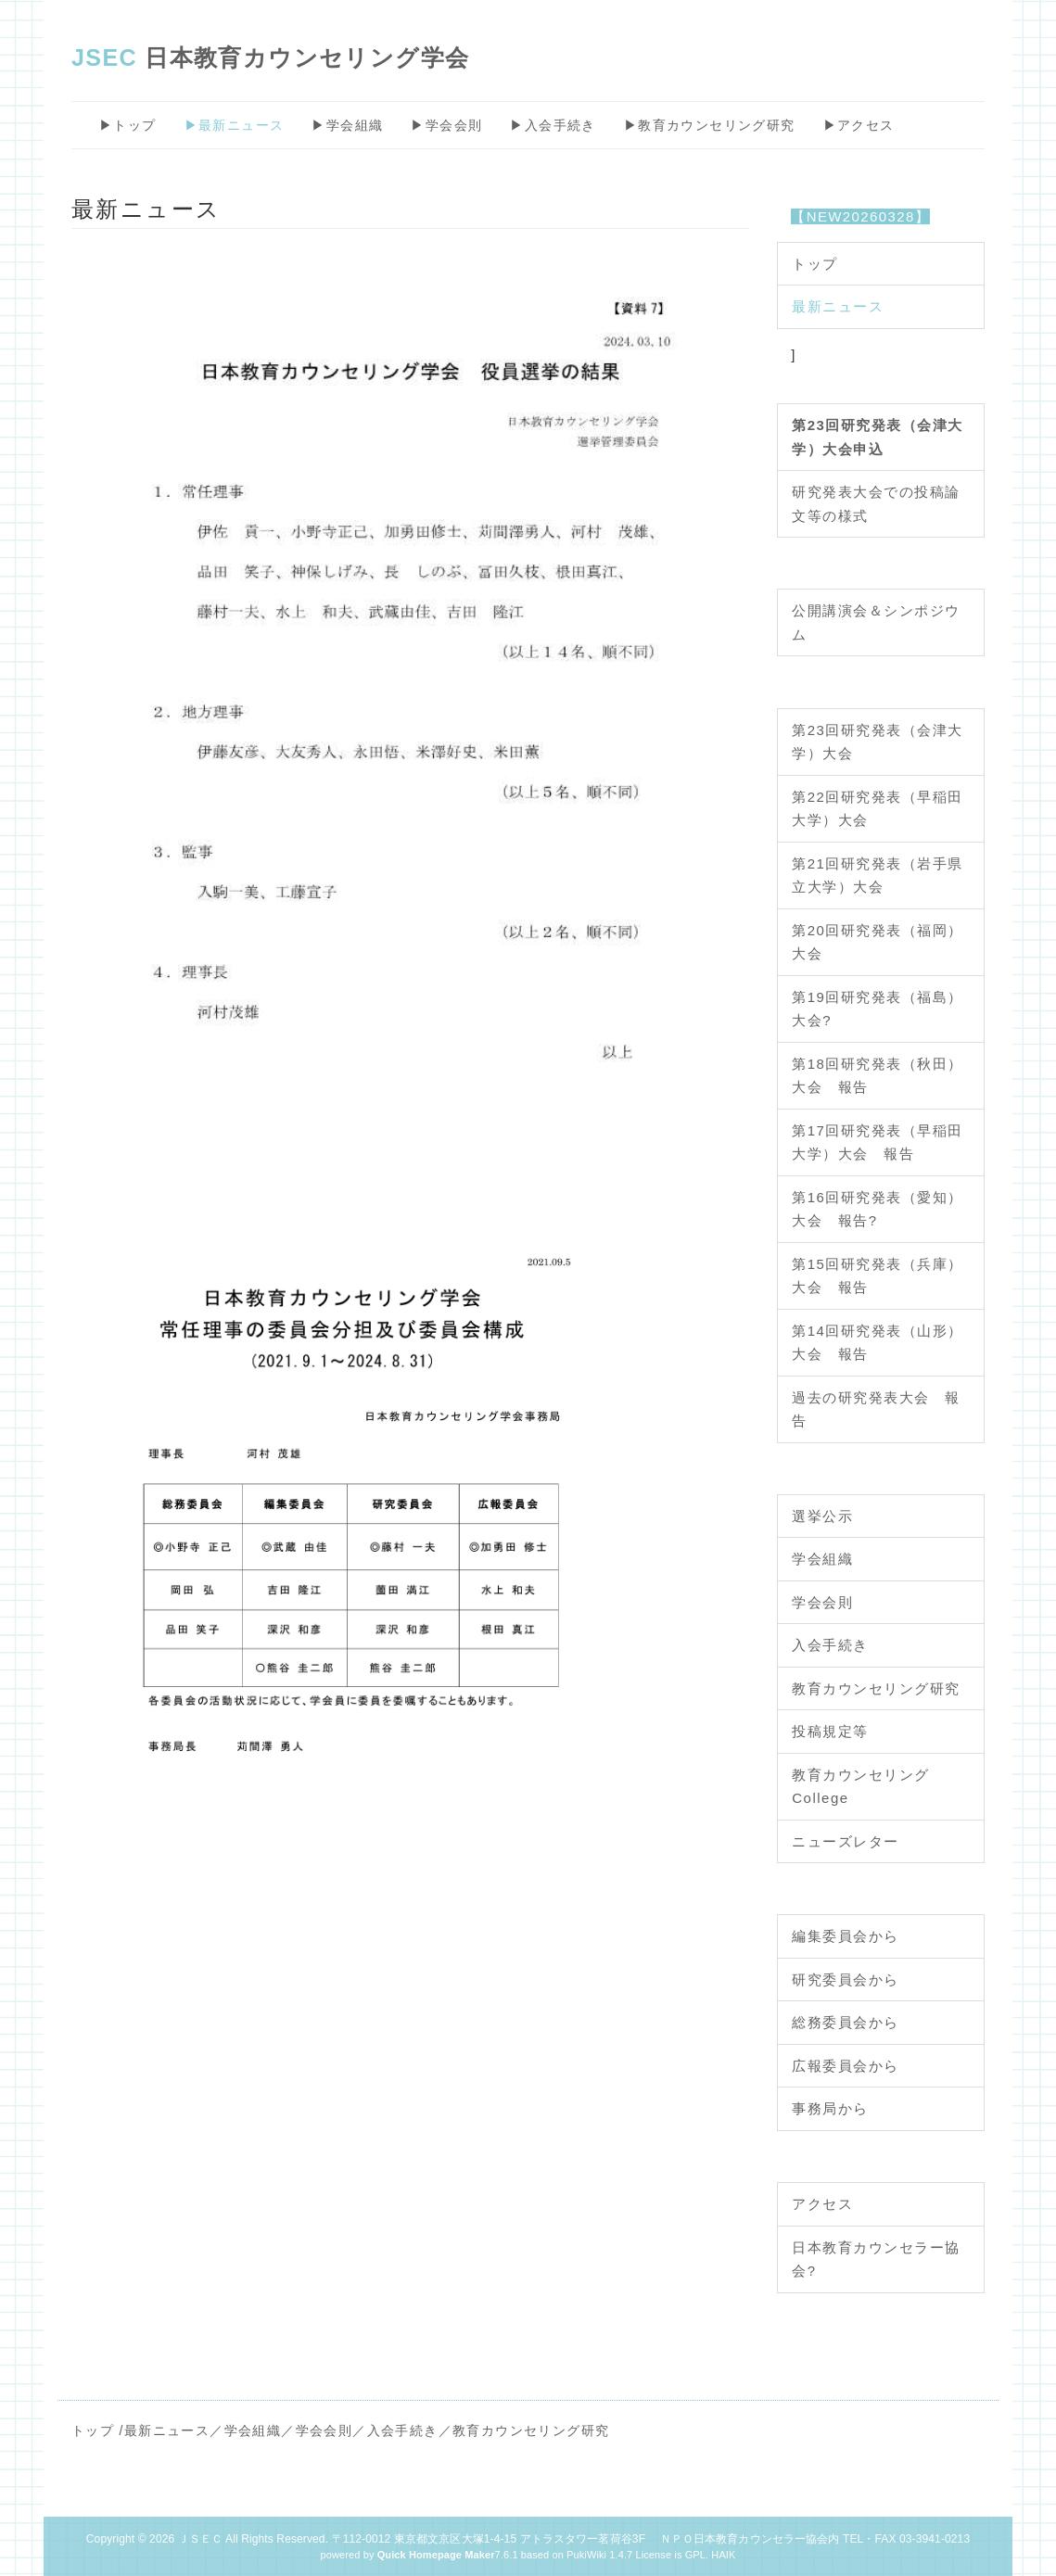 The width and height of the screenshot is (1056, 2576). What do you see at coordinates (861, 1787) in the screenshot?
I see `教育カウンセリングCollege` at bounding box center [861, 1787].